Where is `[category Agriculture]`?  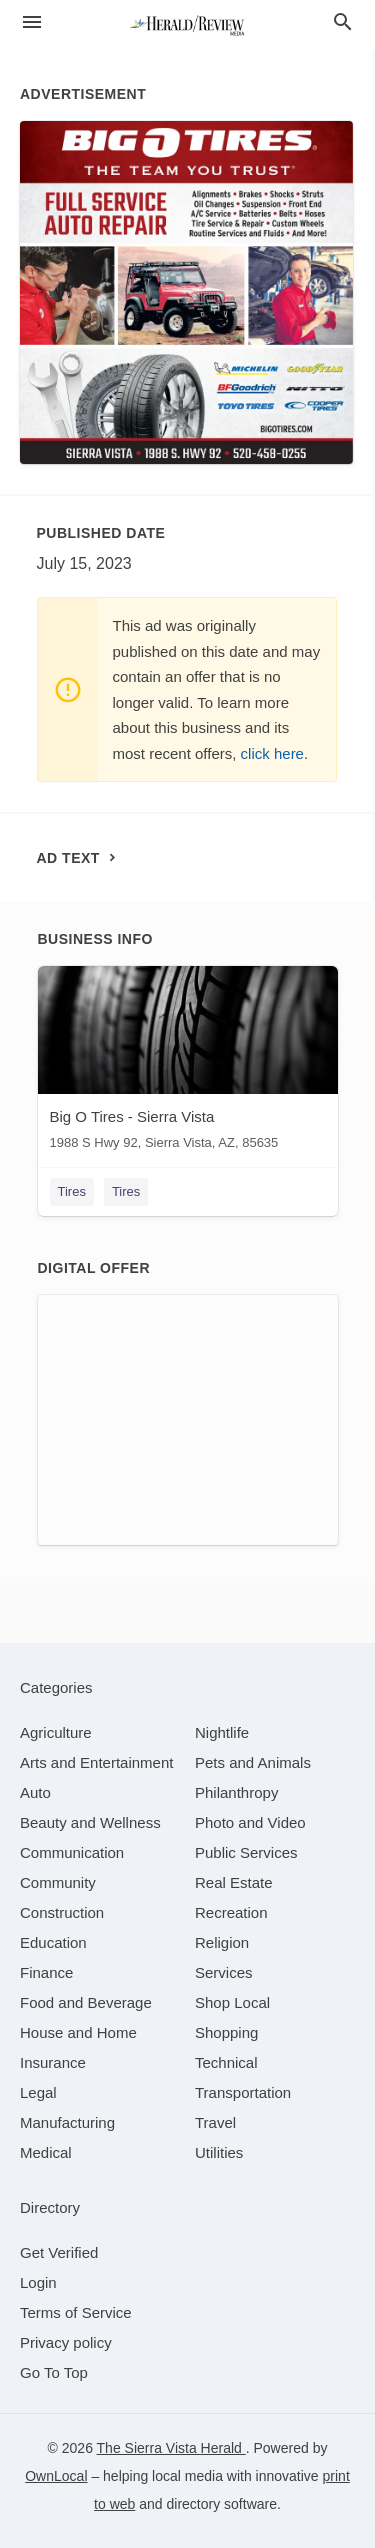
[category Agriculture] is located at coordinates (56, 1732).